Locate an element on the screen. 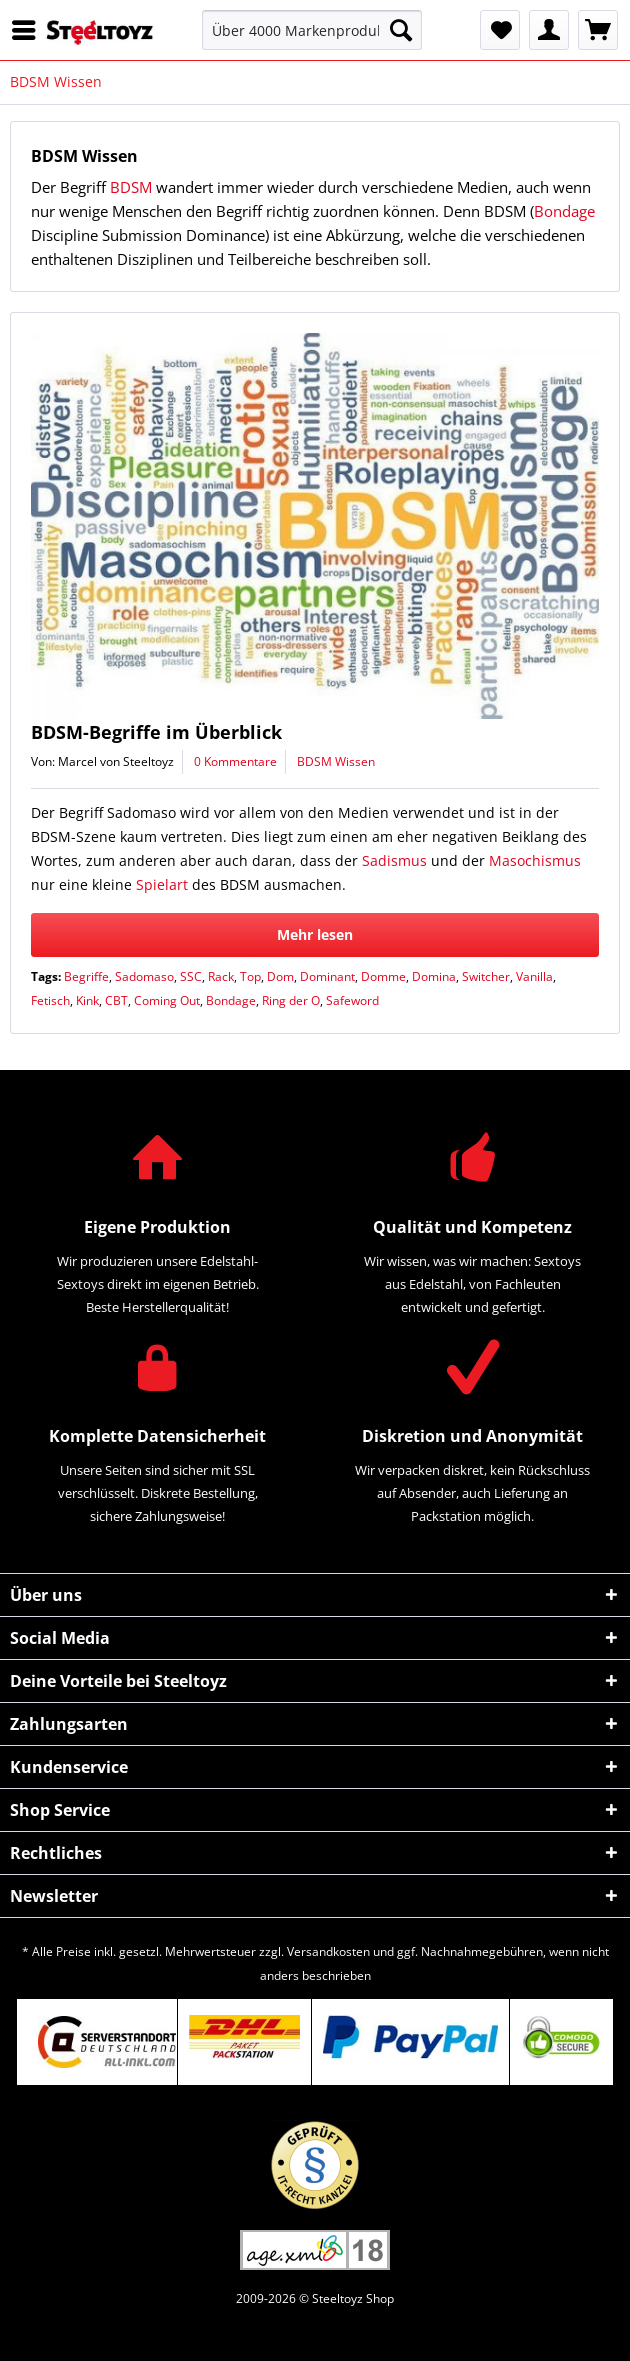  Safeword is located at coordinates (352, 1000).